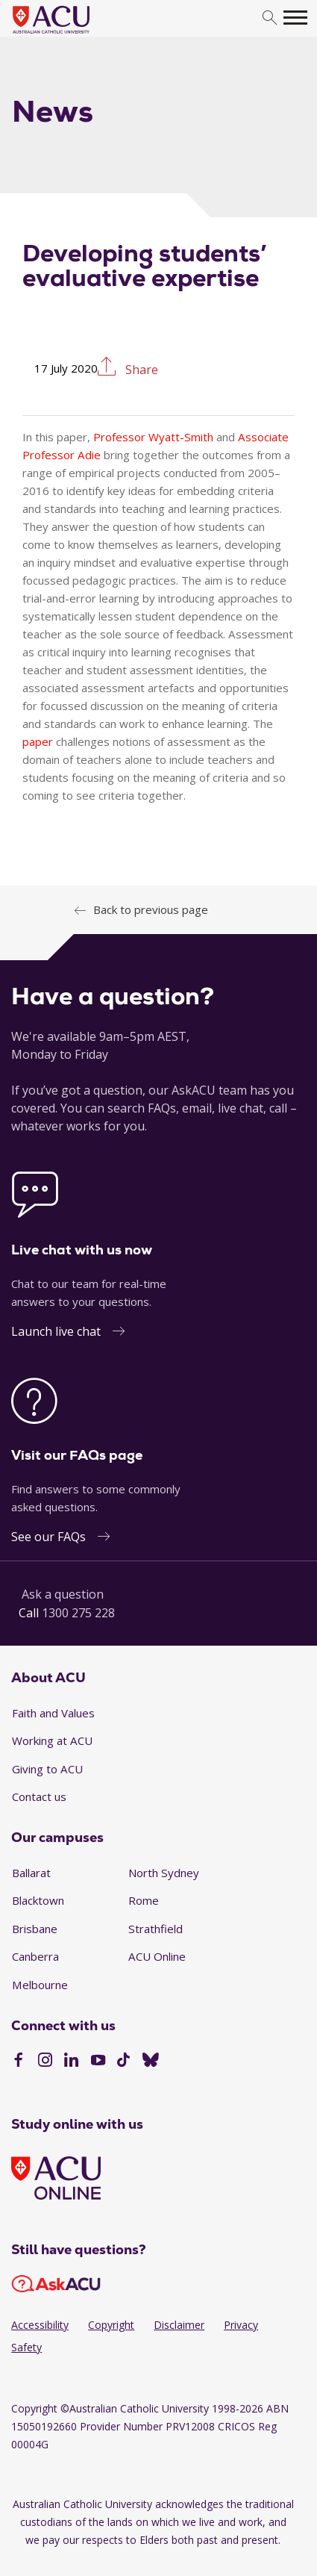 This screenshot has width=317, height=2576. What do you see at coordinates (71, 2062) in the screenshot?
I see `[LinkedIn]` at bounding box center [71, 2062].